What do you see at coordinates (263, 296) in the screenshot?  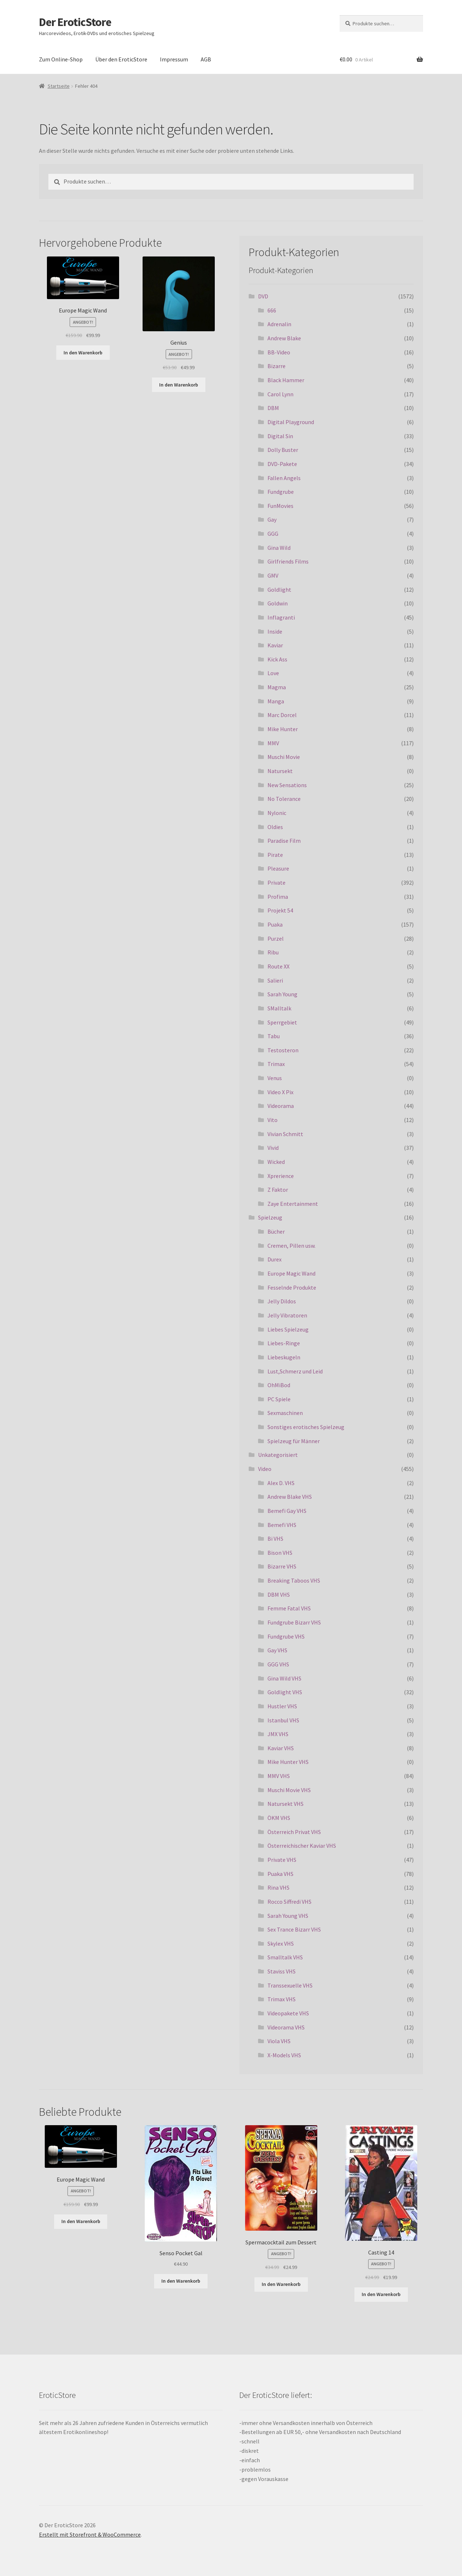 I see `DVD` at bounding box center [263, 296].